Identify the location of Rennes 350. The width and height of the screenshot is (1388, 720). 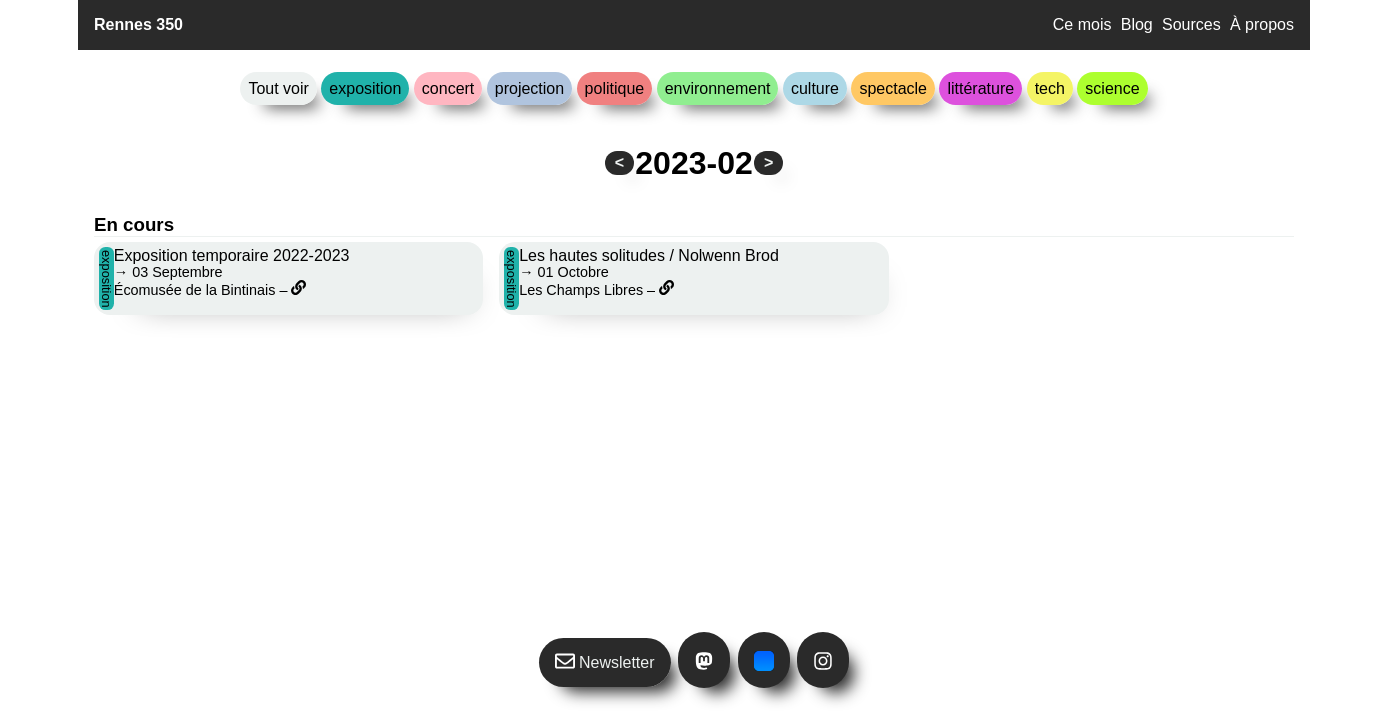
(138, 24).